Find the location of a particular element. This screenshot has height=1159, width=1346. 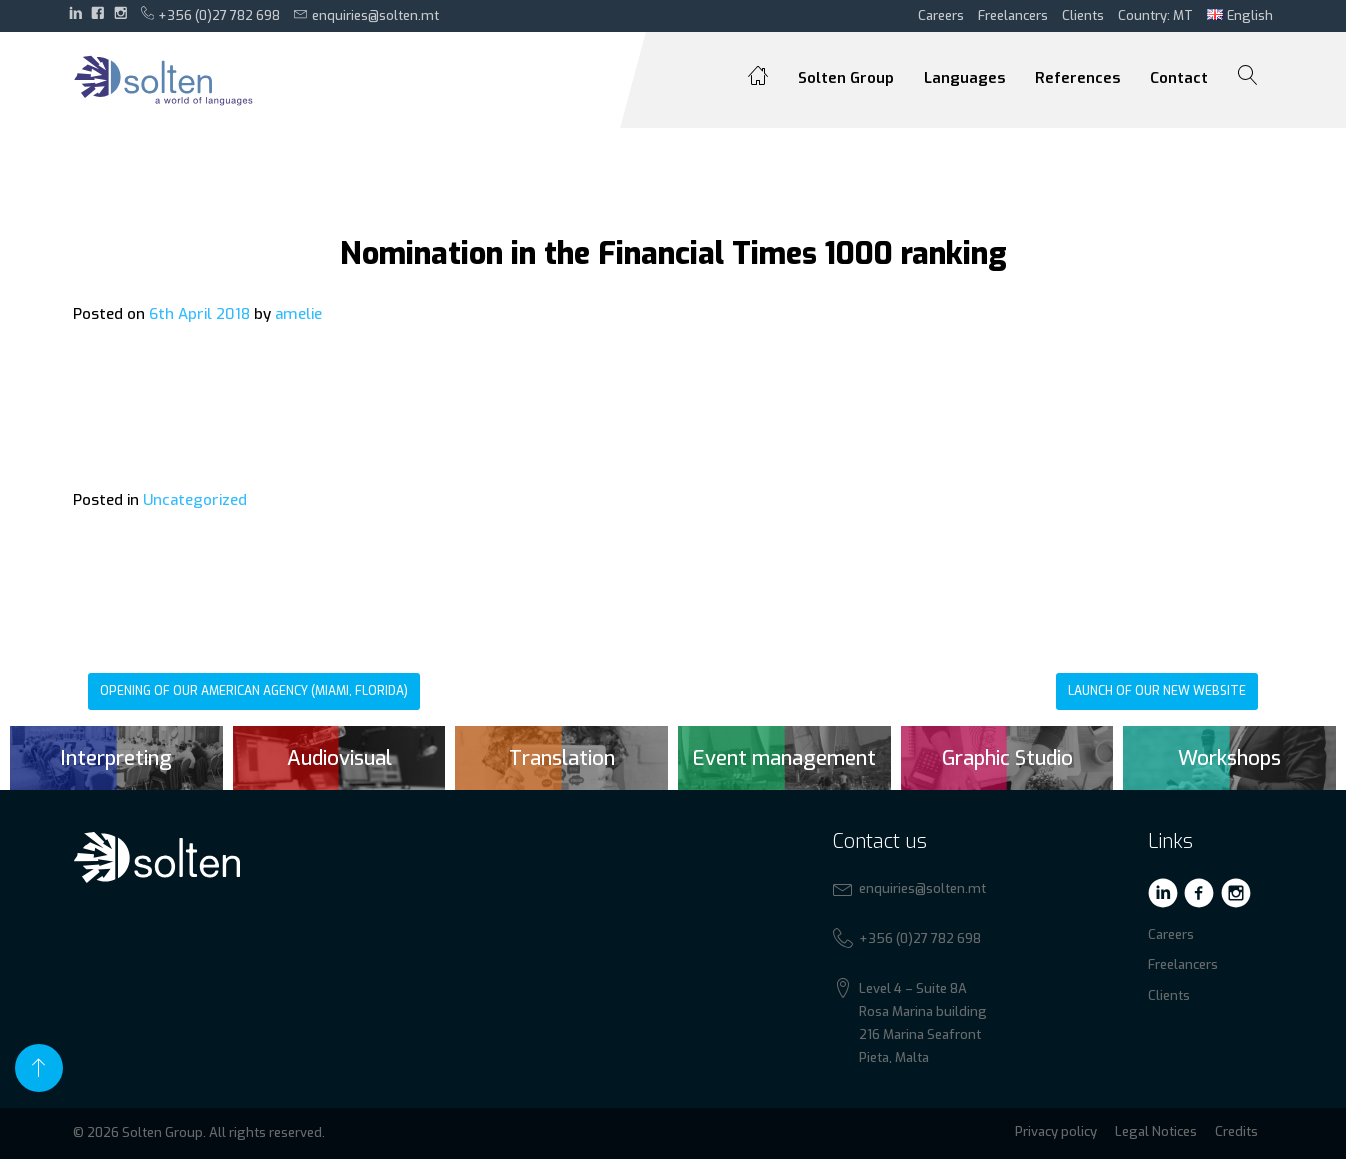

Opening of our American agency (Miami, Florida) is located at coordinates (254, 691).